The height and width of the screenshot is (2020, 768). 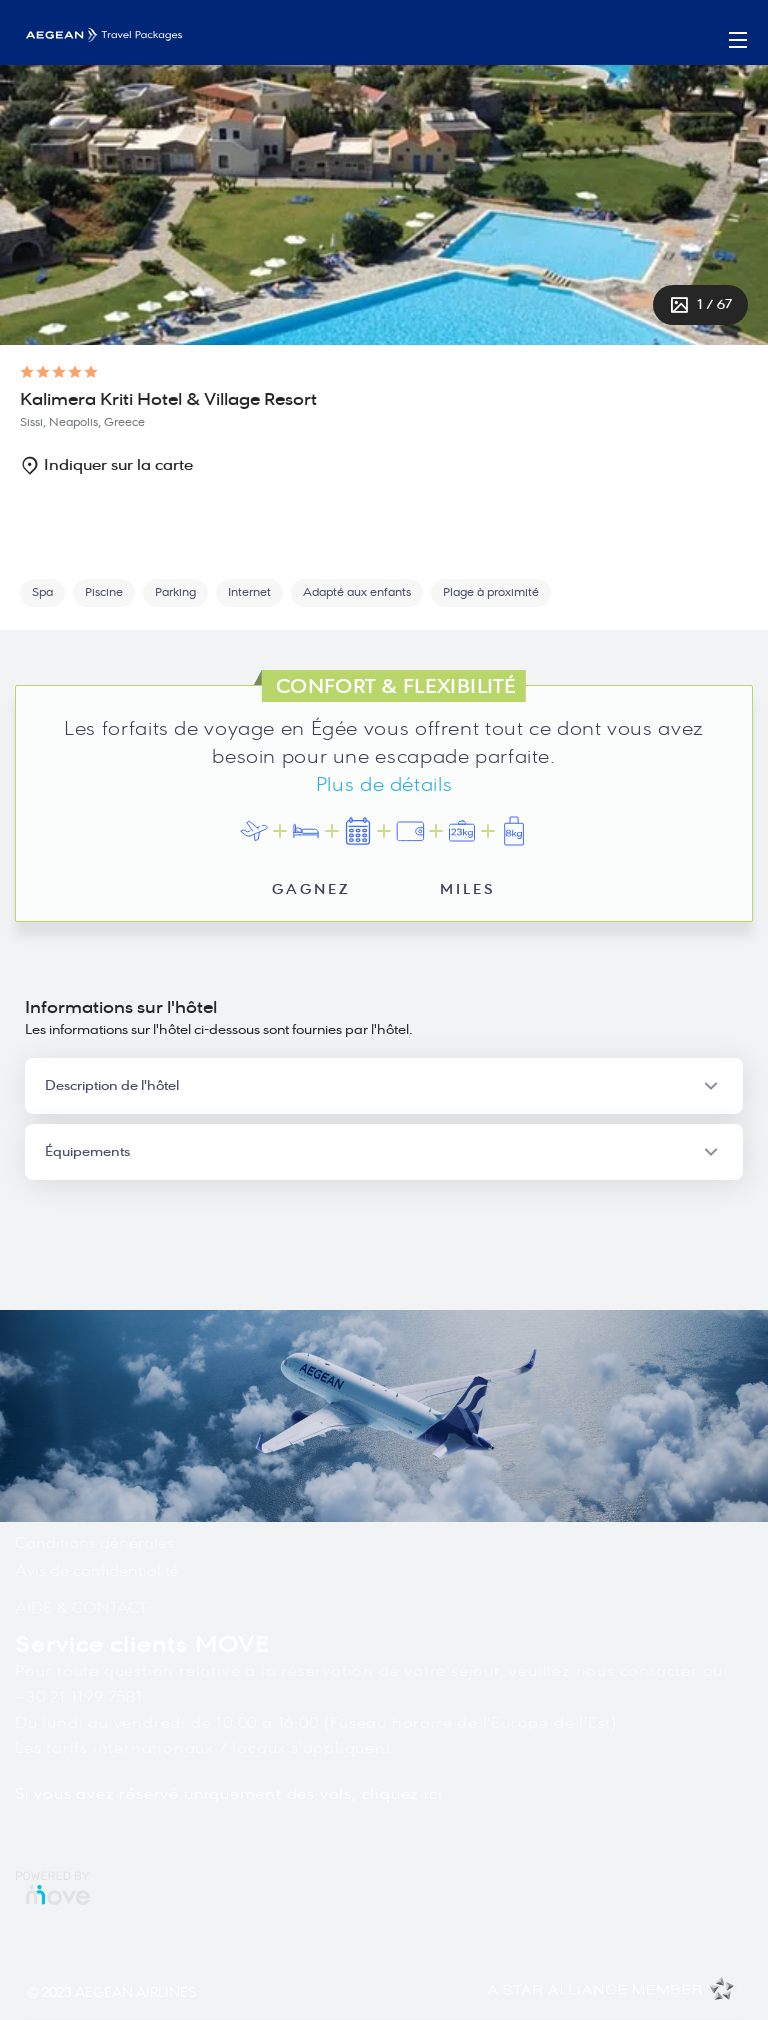 What do you see at coordinates (94, 1543) in the screenshot?
I see `Conditions générales` at bounding box center [94, 1543].